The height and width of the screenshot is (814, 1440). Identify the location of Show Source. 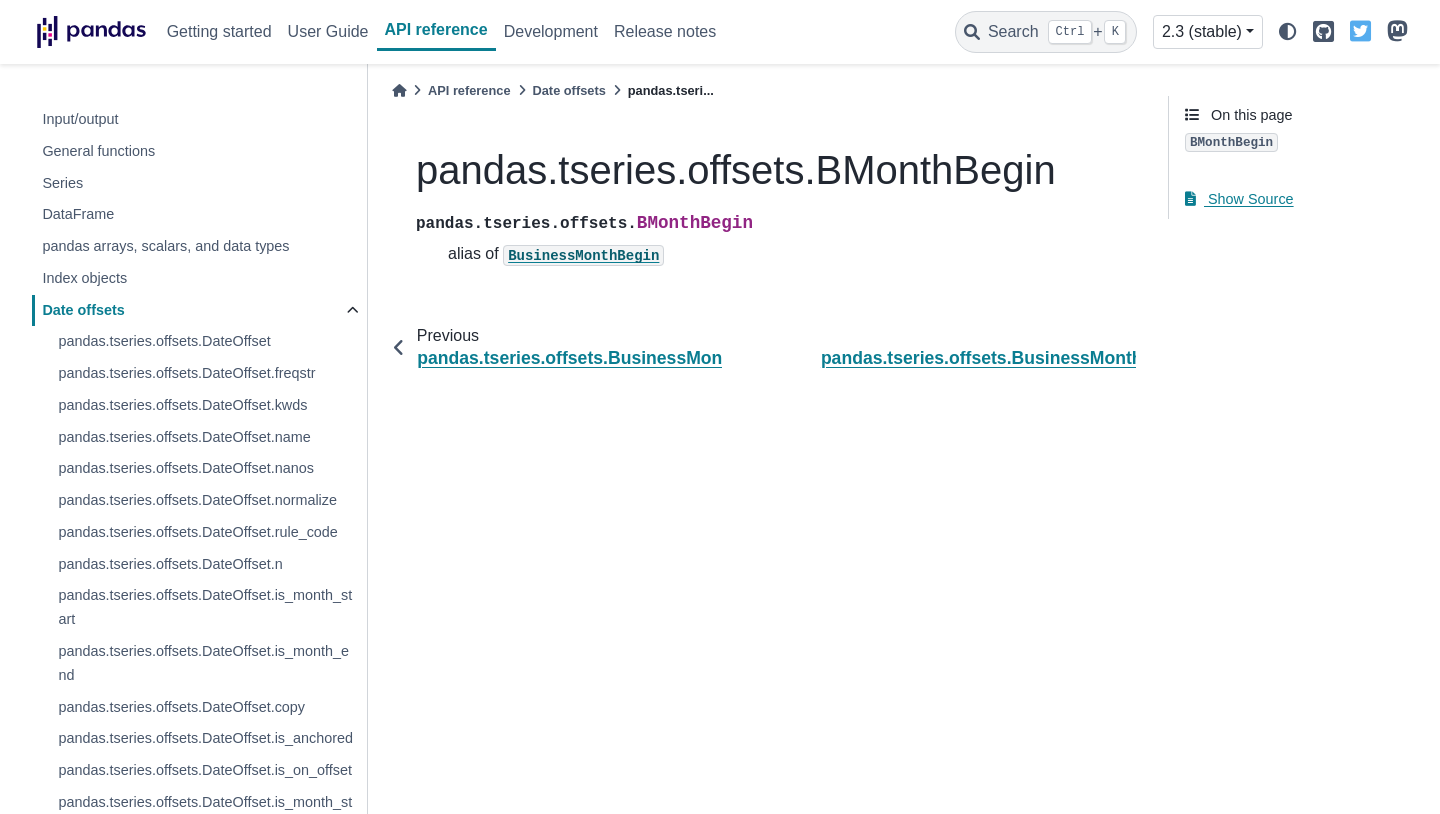
(1239, 199).